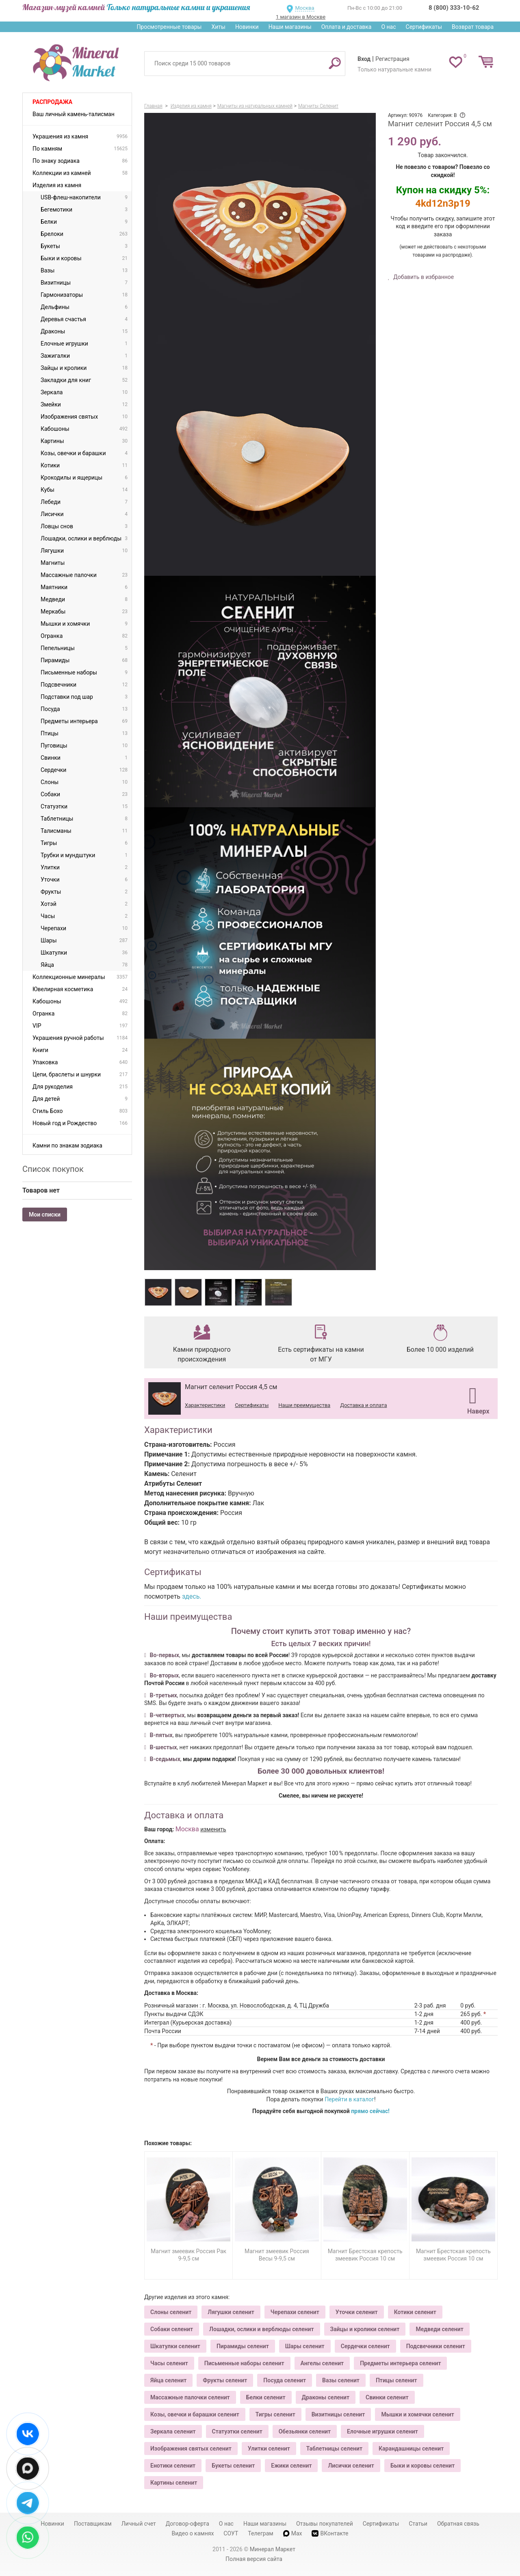 Image resolution: width=520 pixels, height=2576 pixels. I want to click on Письменные наборы селенит, so click(244, 2363).